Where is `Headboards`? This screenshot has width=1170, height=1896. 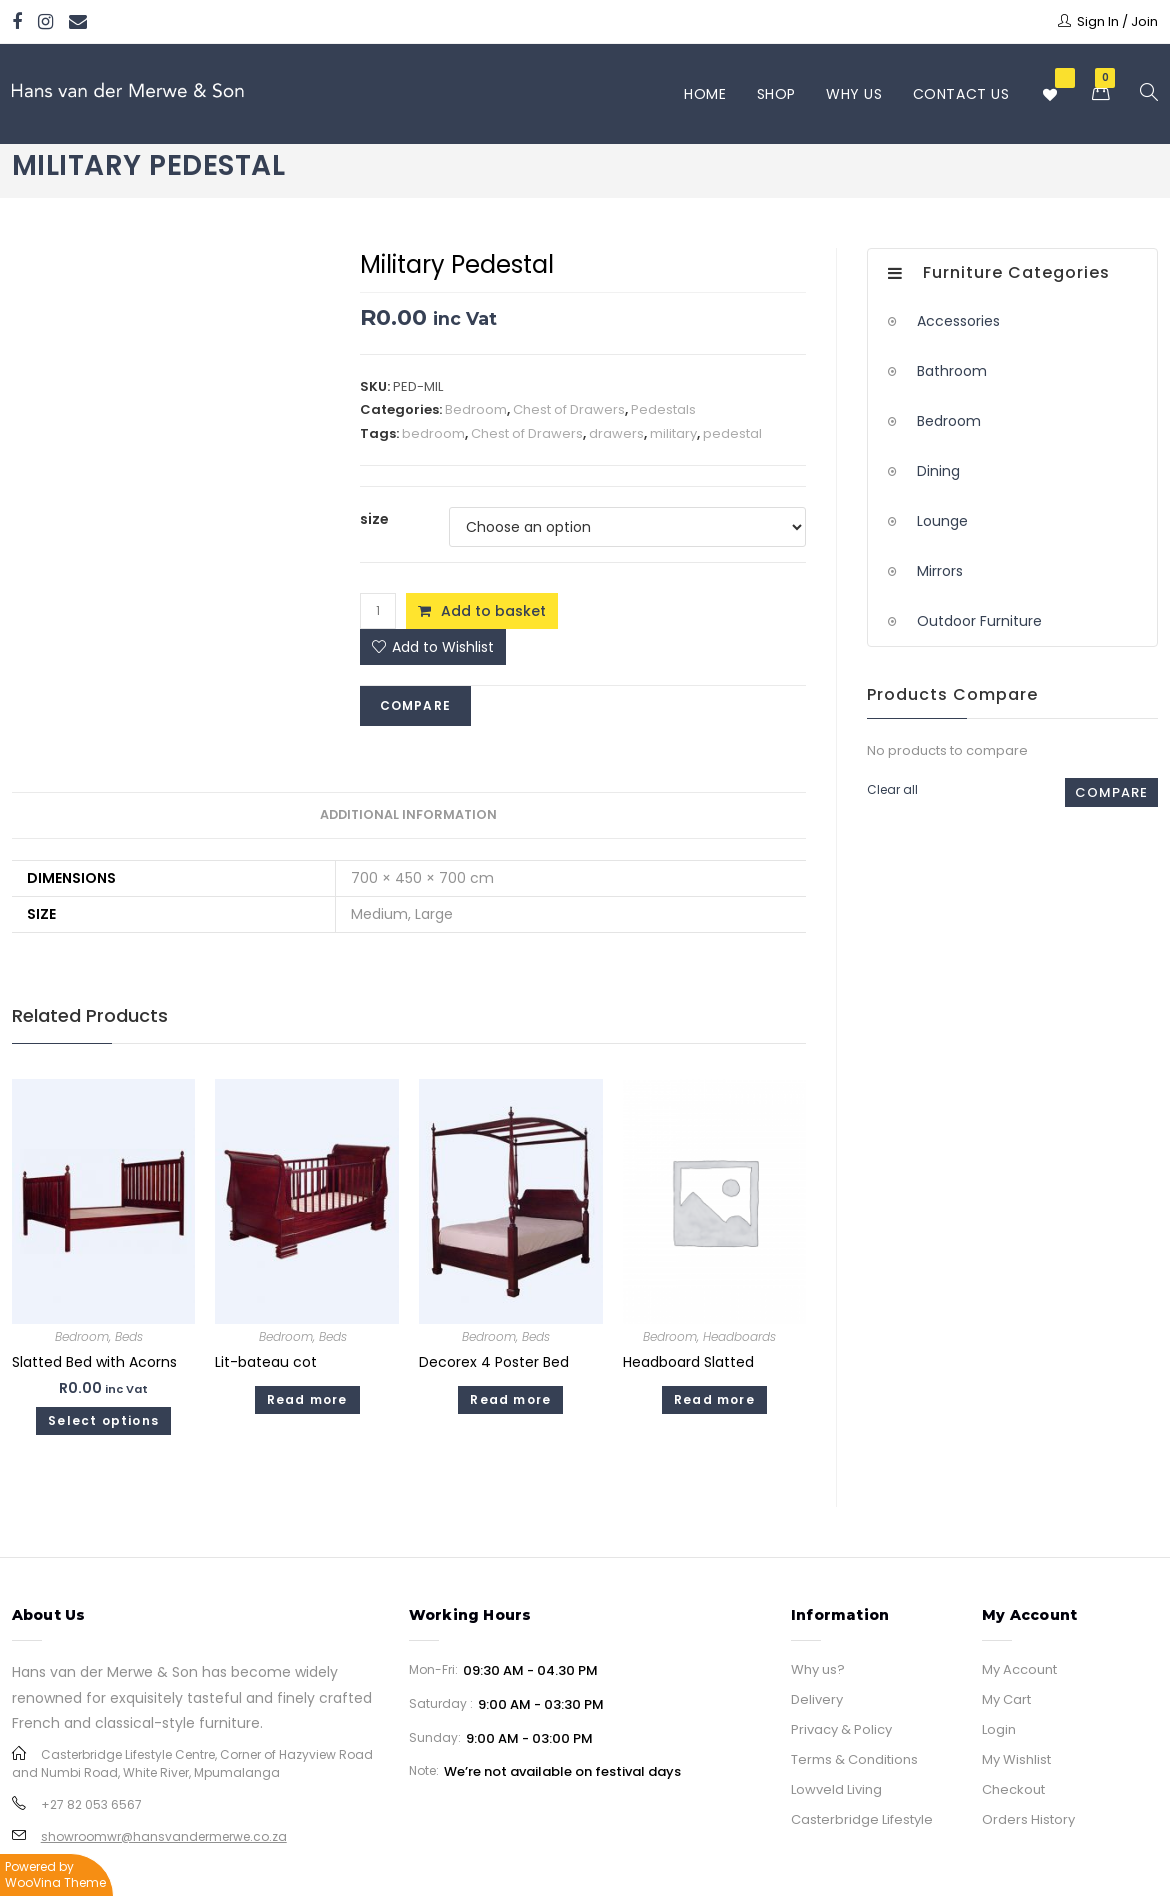 Headboards is located at coordinates (739, 1336).